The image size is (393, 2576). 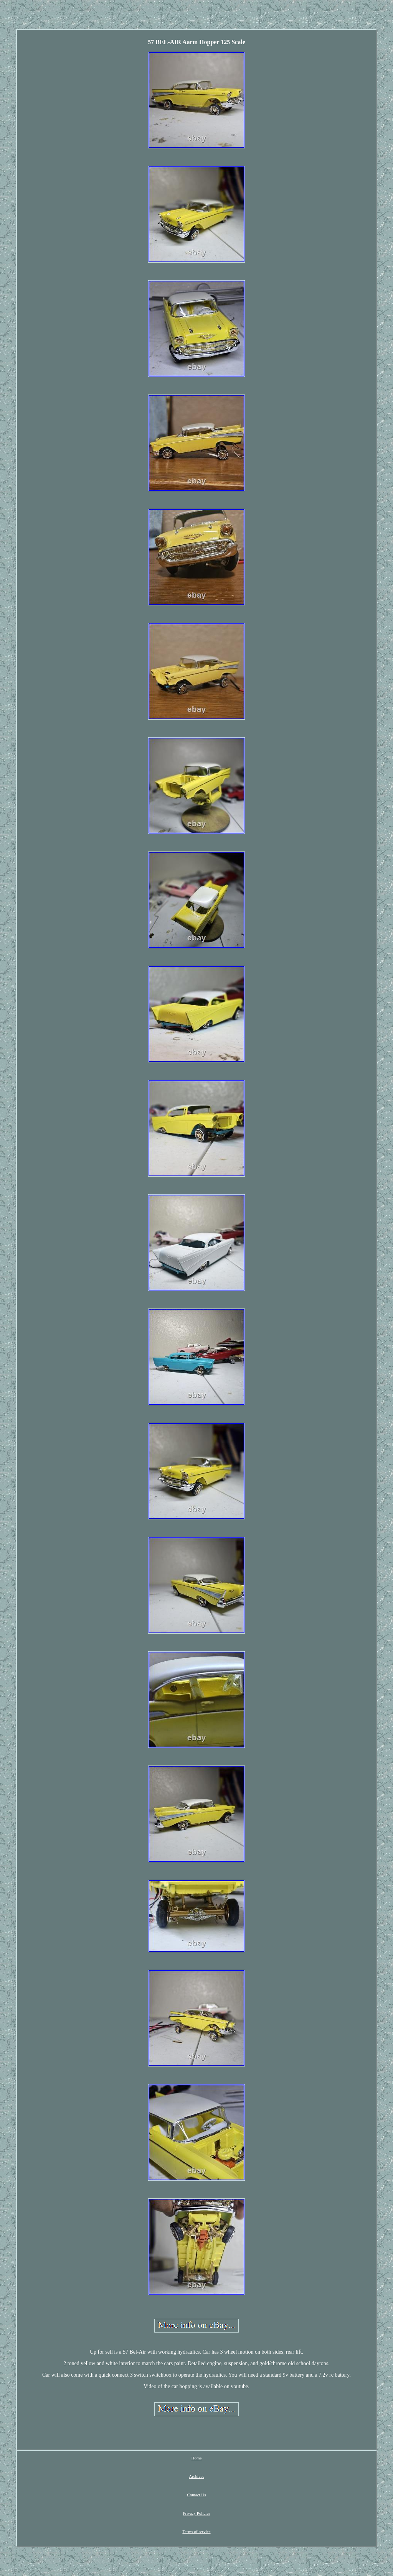 I want to click on Home, so click(x=197, y=2458).